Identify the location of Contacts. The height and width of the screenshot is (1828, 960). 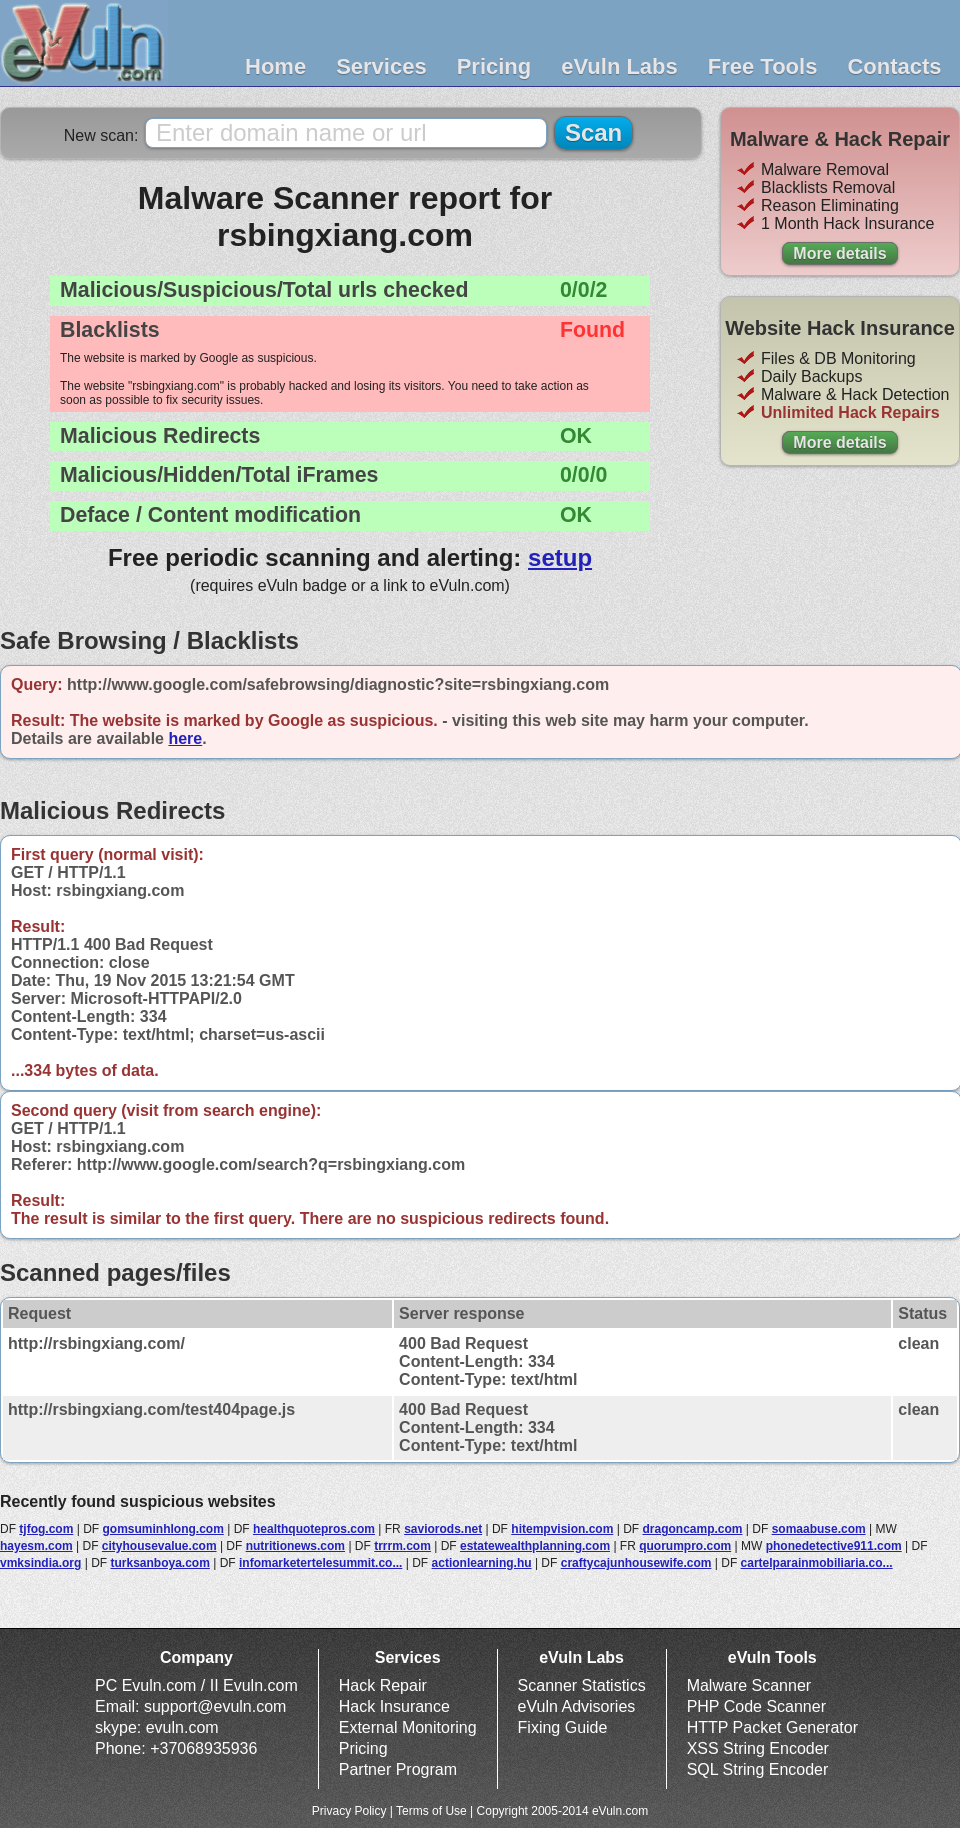
(894, 66).